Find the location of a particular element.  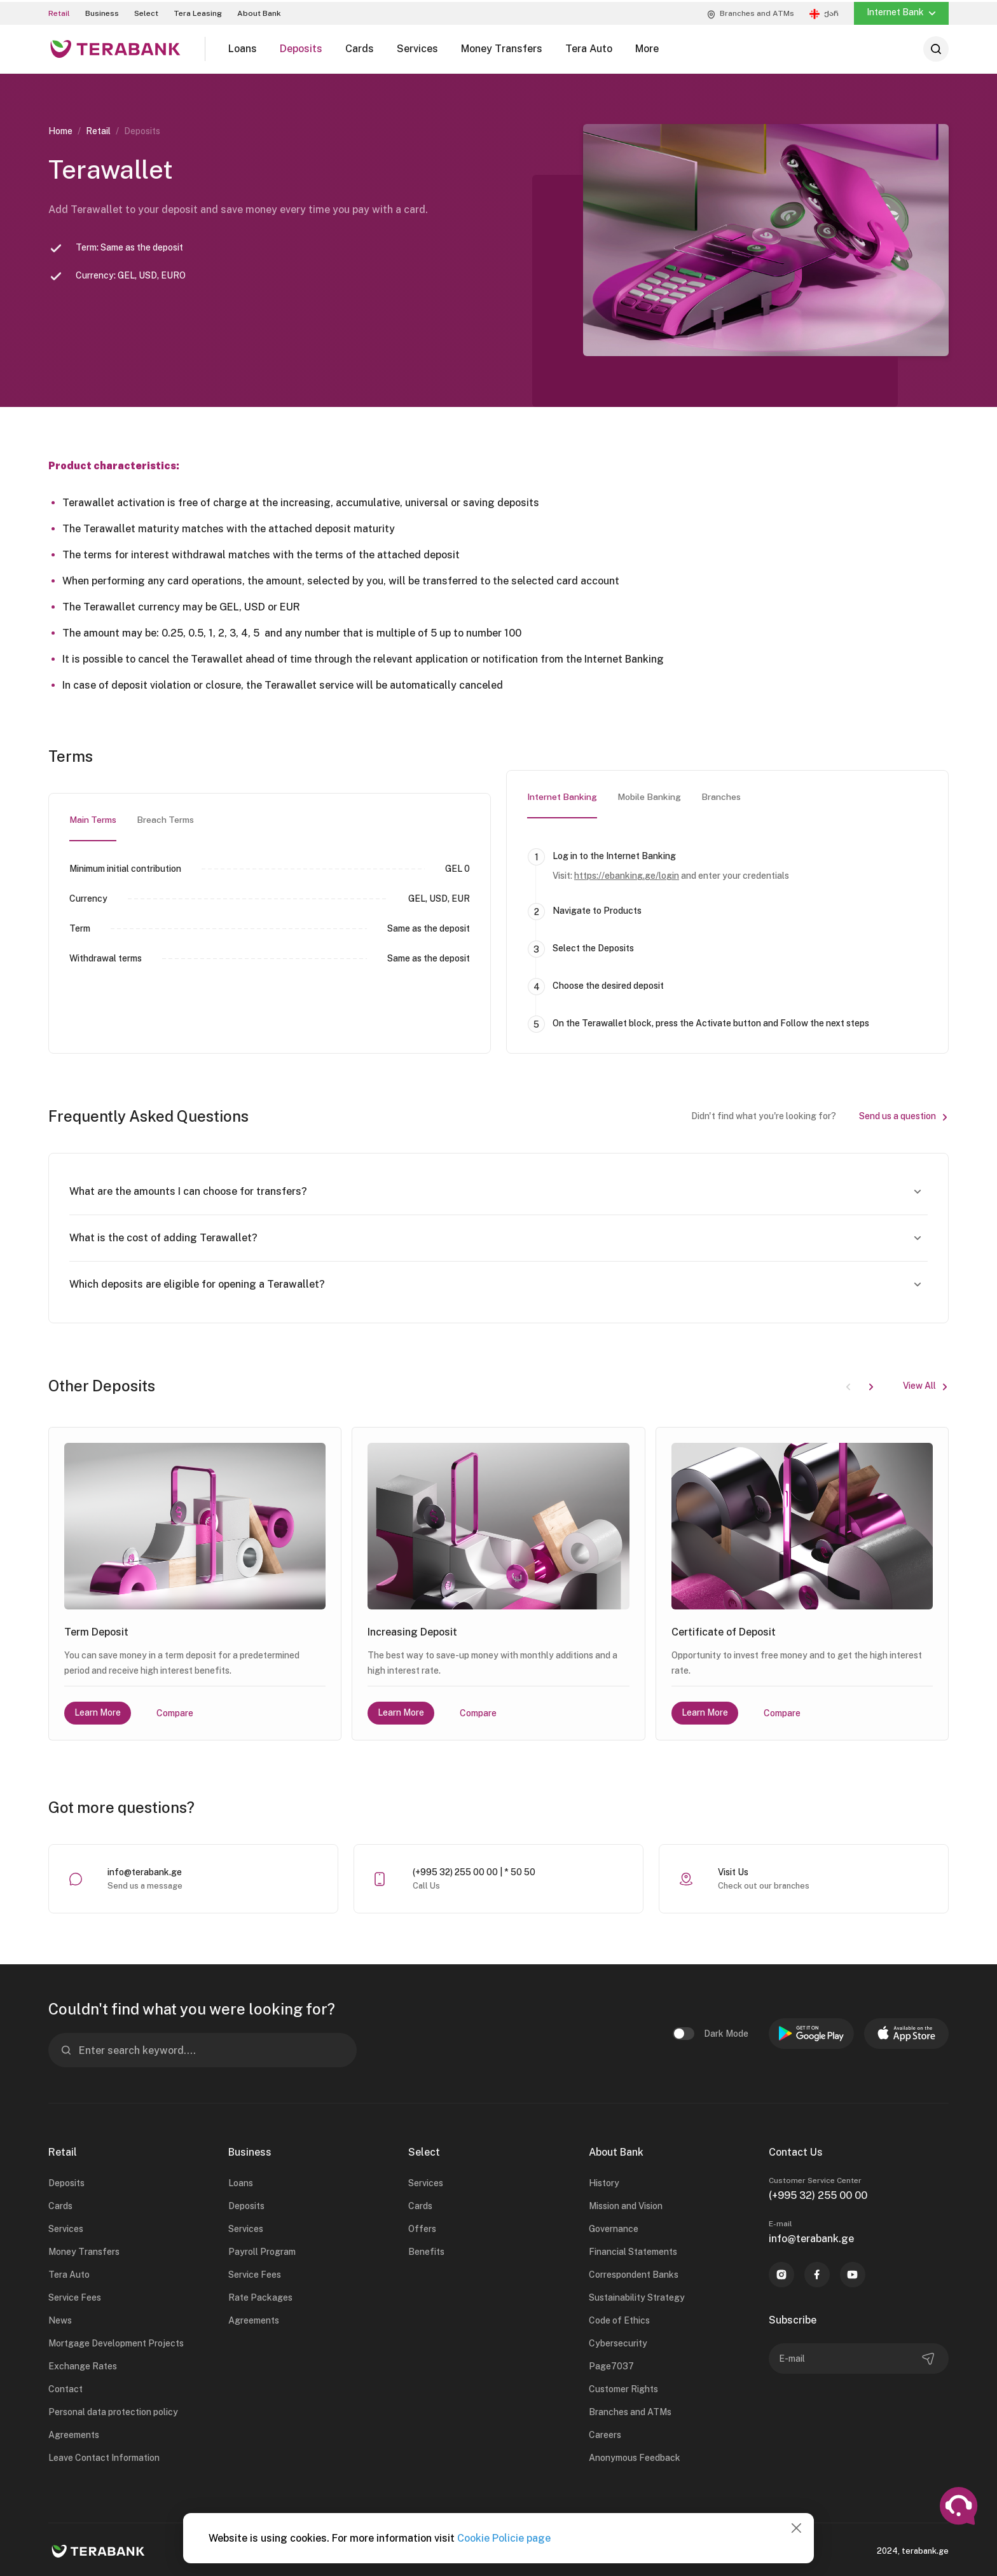

[button] is located at coordinates (871, 1384).